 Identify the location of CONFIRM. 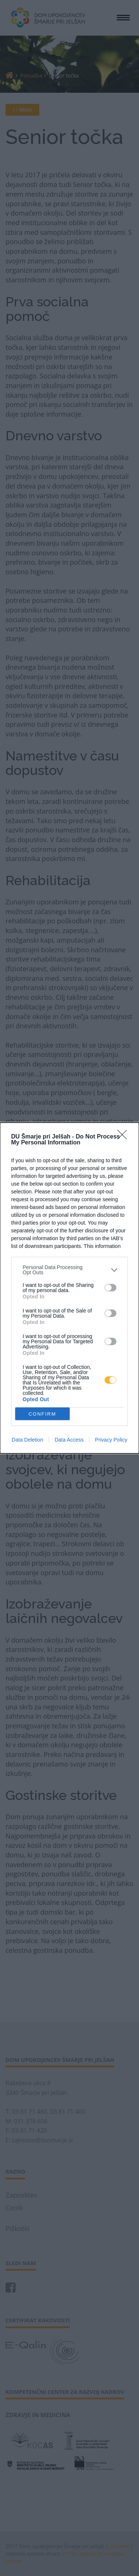
(42, 1413).